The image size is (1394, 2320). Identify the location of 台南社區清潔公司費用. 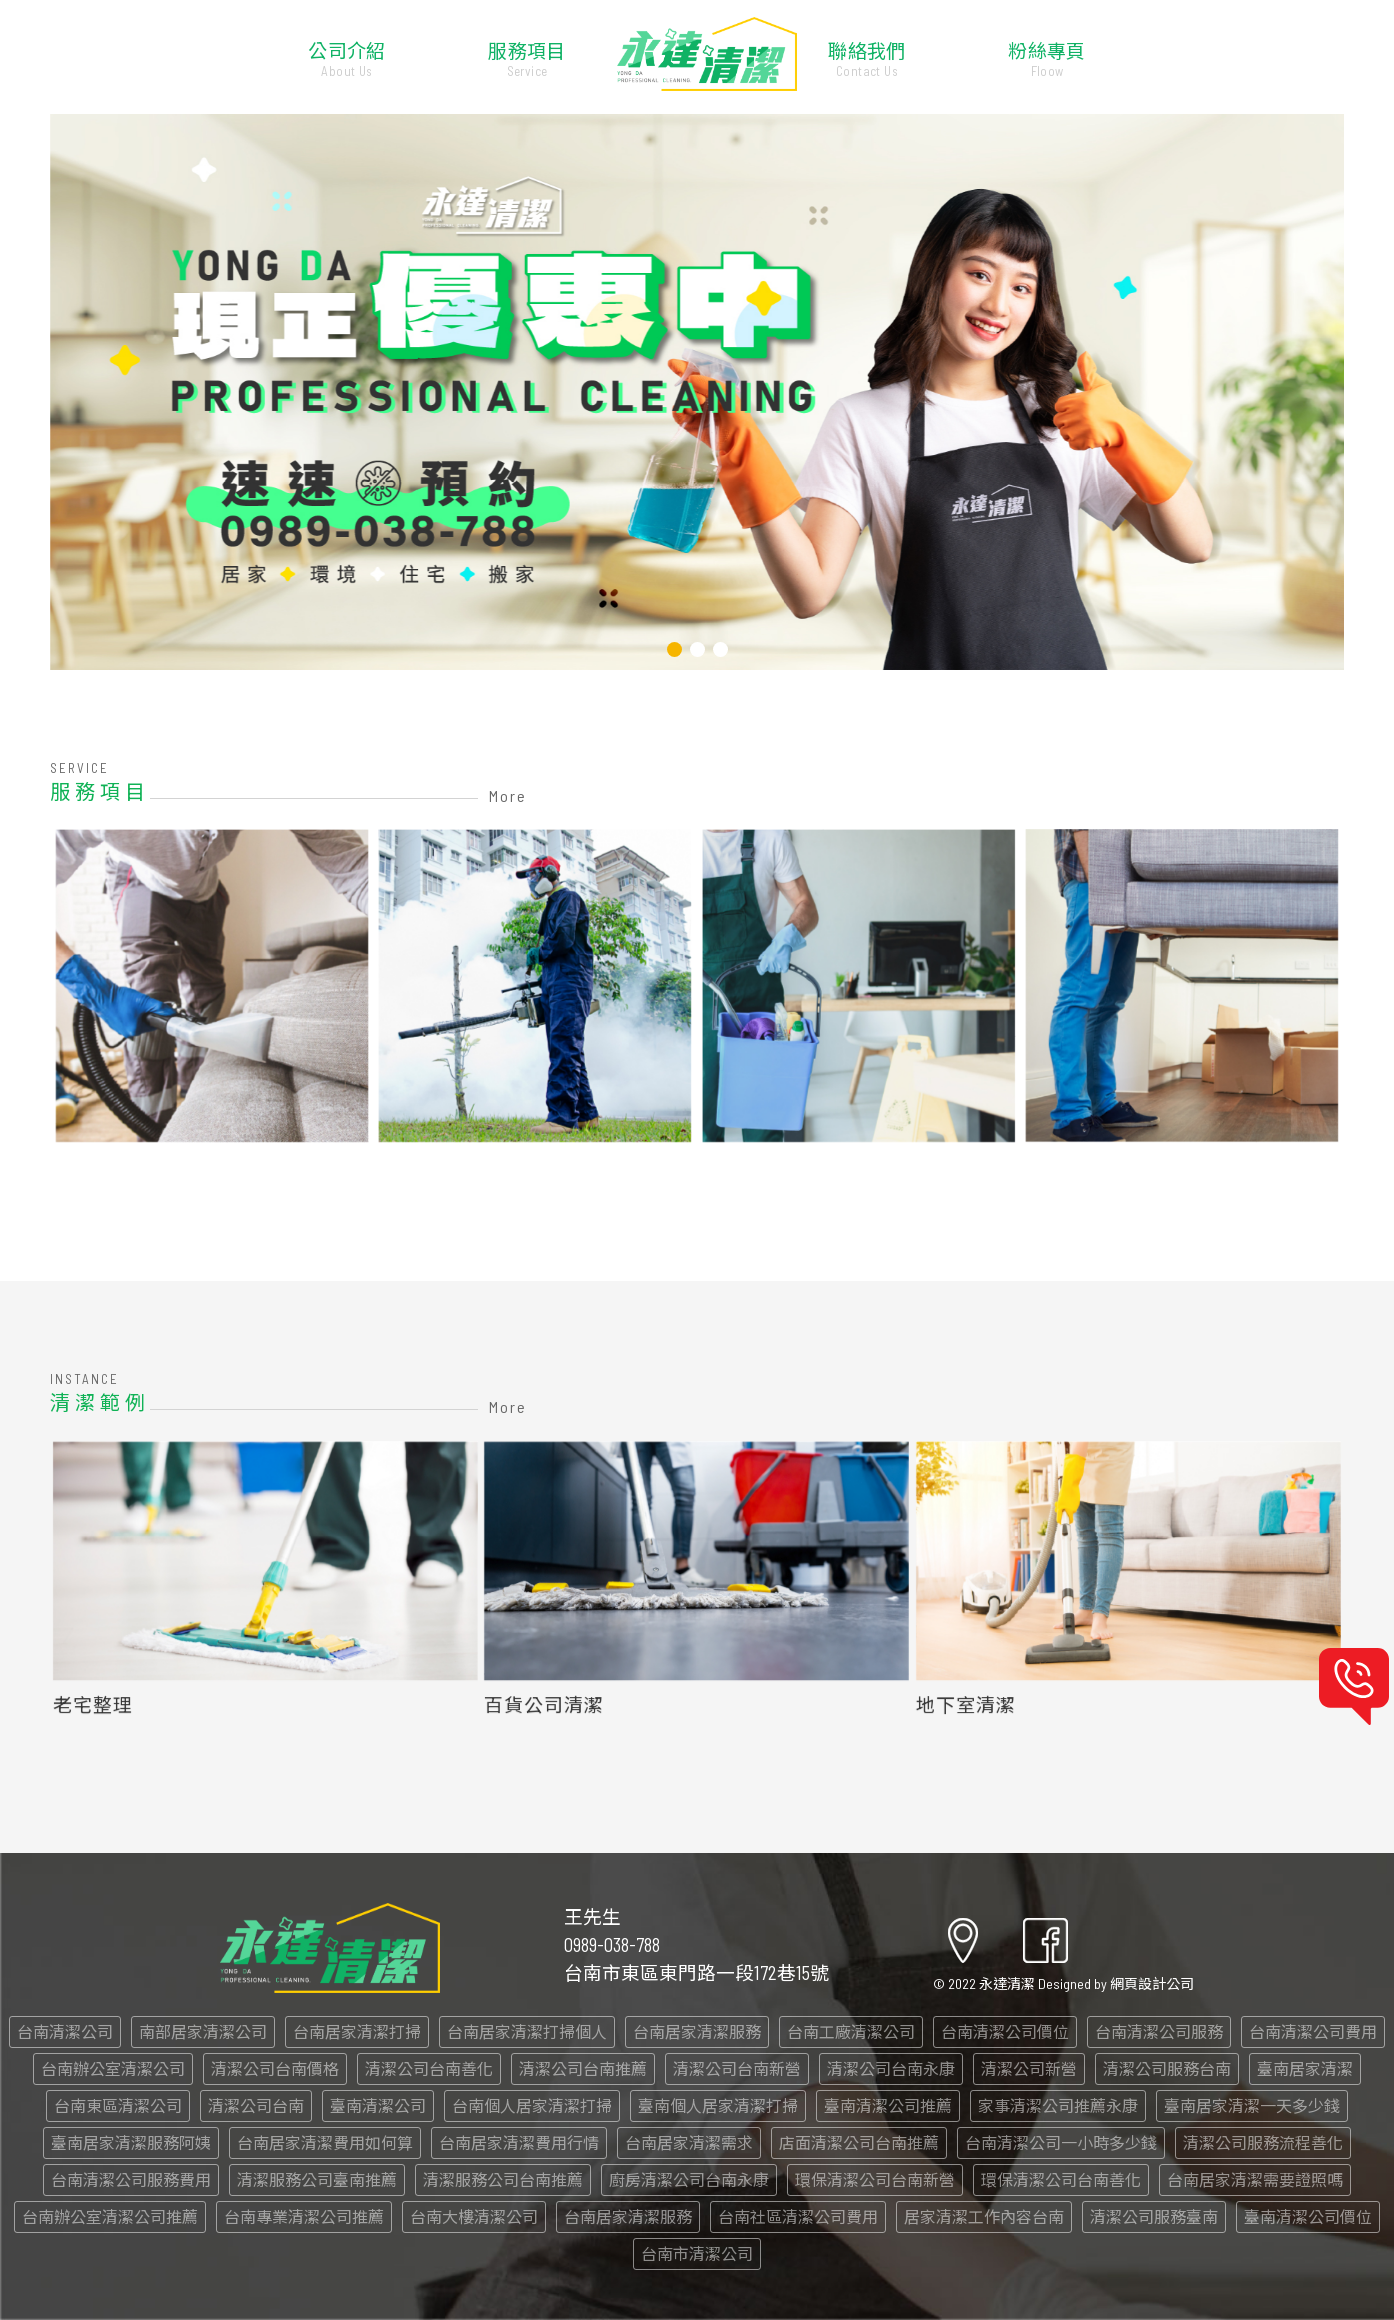
(798, 2216).